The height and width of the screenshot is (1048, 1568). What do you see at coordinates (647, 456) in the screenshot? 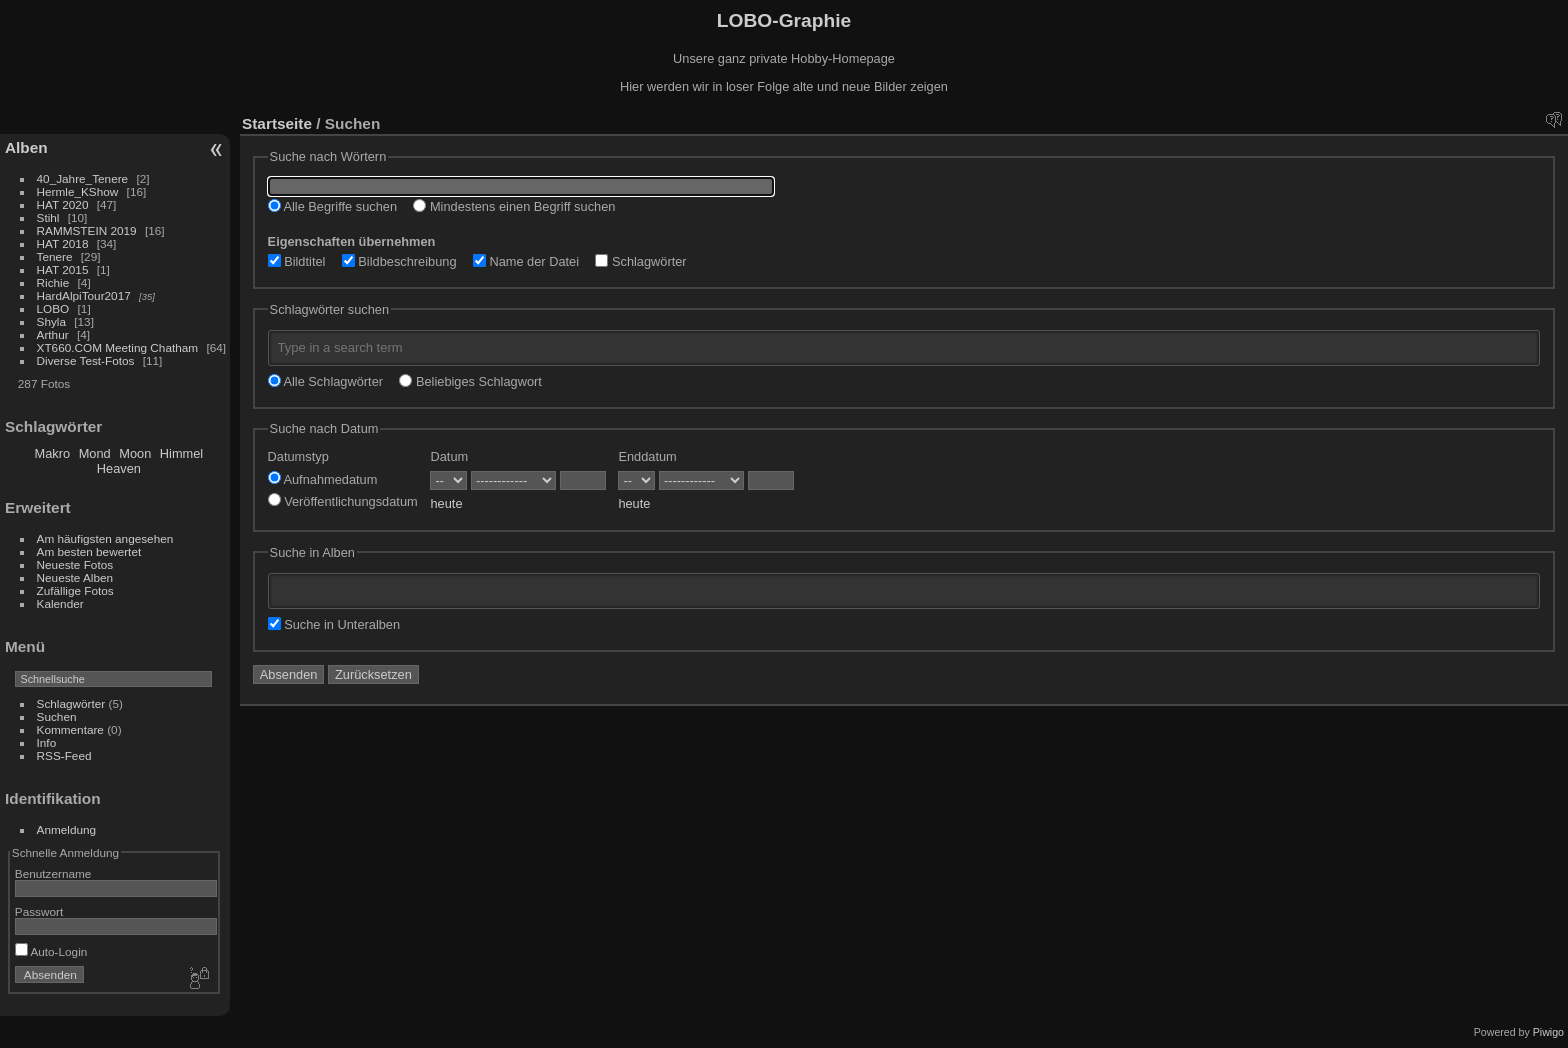
I see `Enddatum` at bounding box center [647, 456].